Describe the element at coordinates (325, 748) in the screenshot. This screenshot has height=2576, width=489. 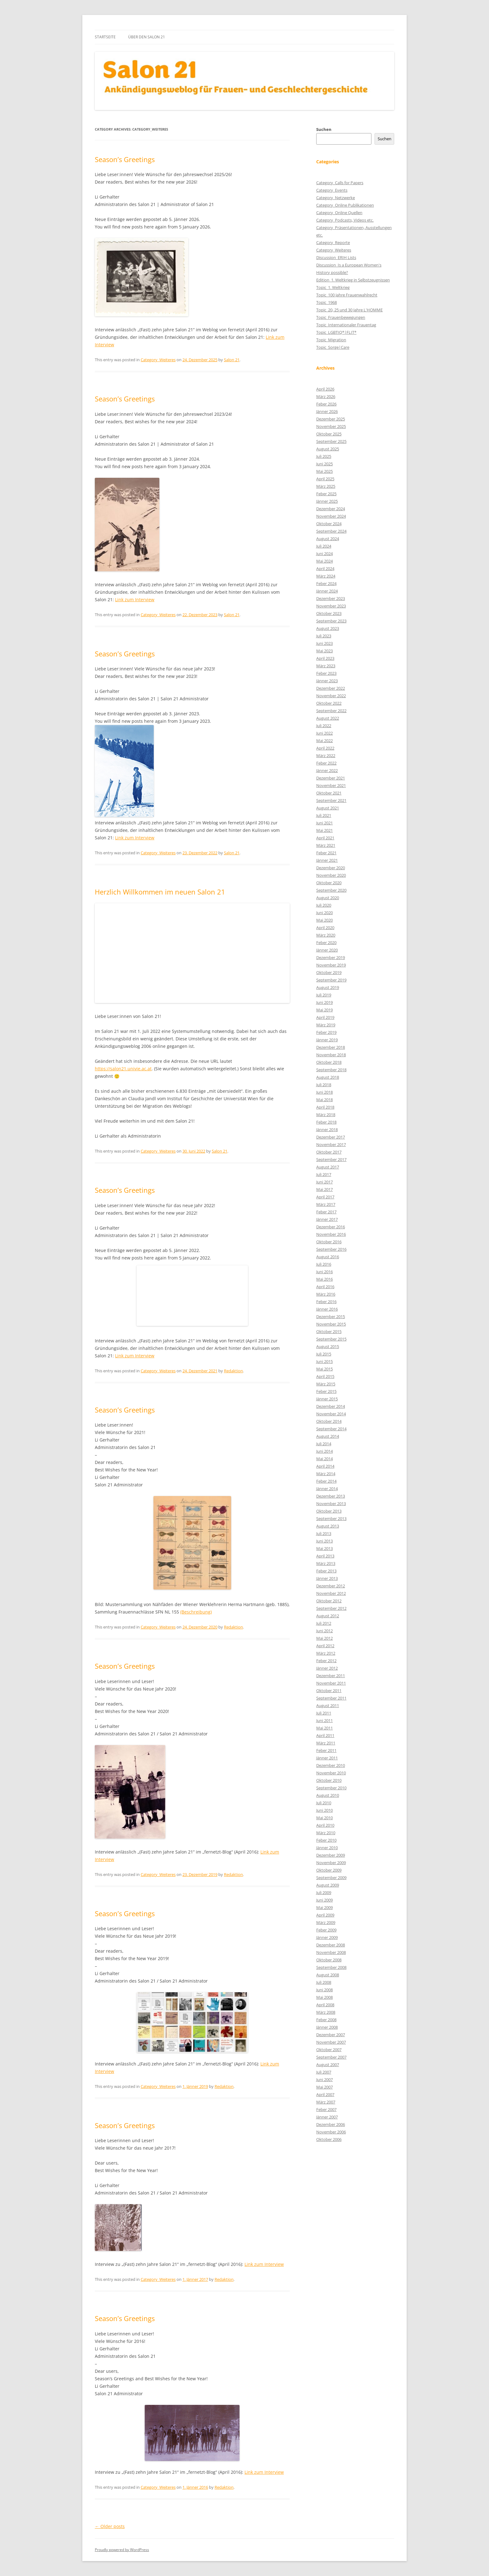
I see `April 2022` at that location.